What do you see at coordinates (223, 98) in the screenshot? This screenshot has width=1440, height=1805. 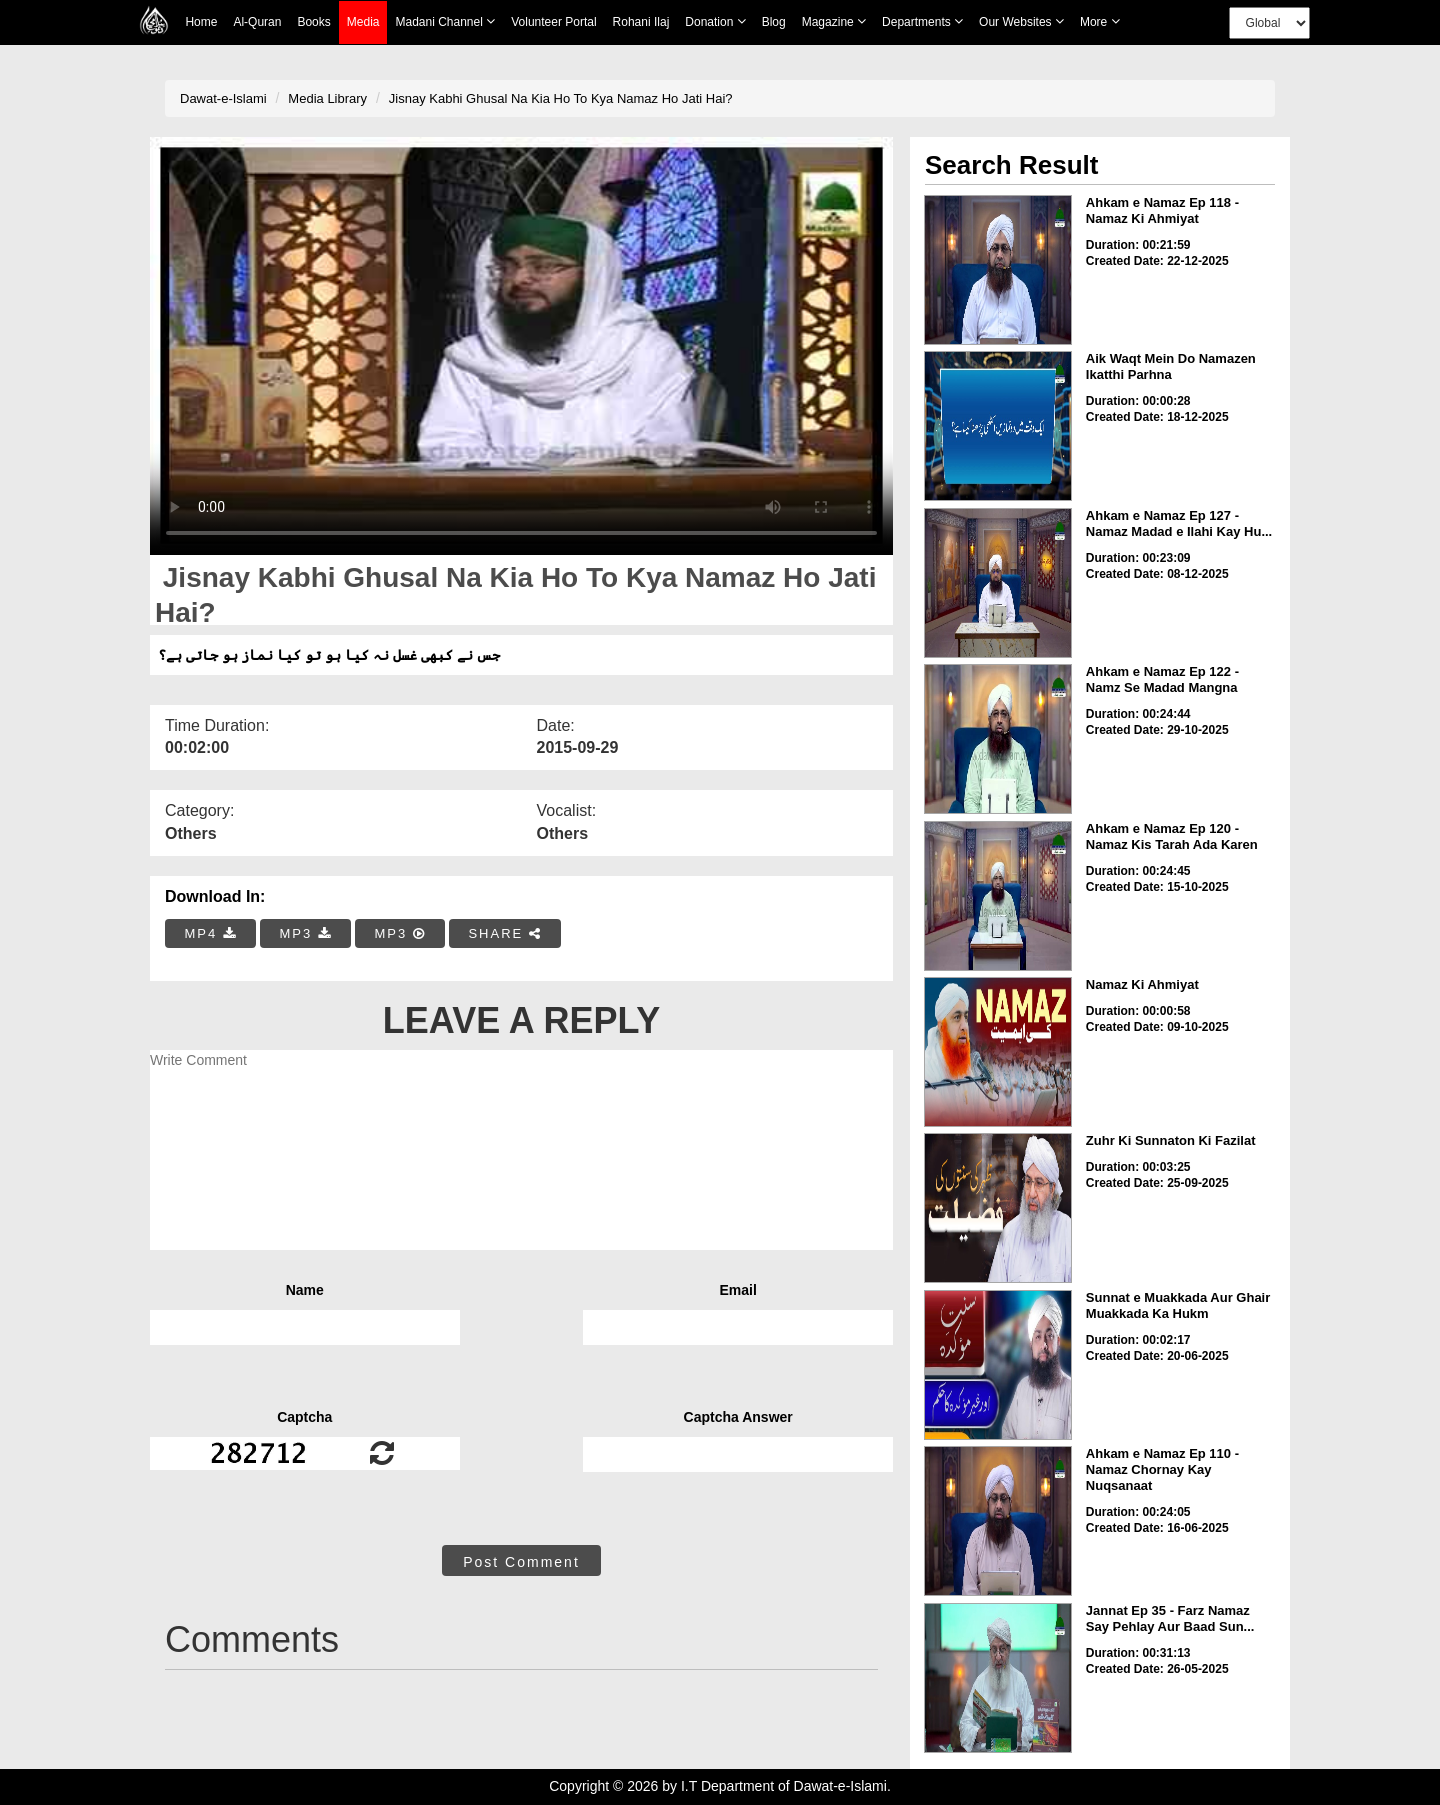 I see `Dawat-e-Islami` at bounding box center [223, 98].